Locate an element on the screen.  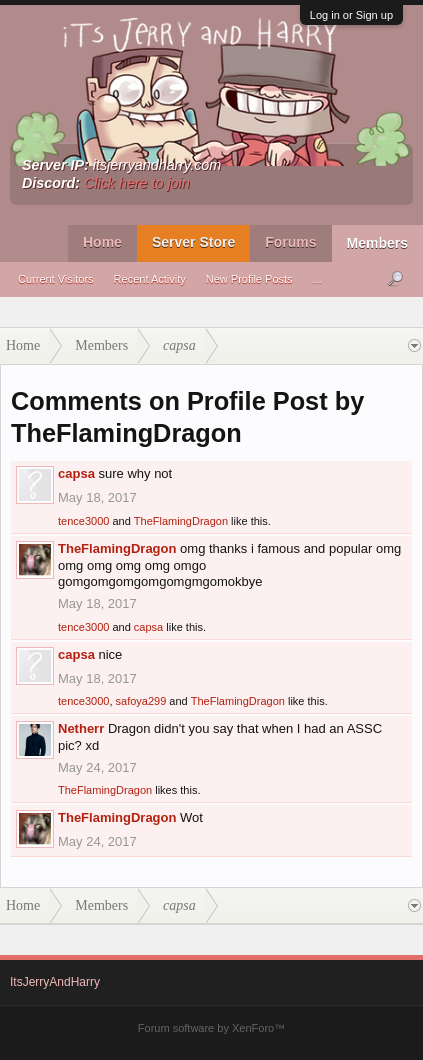
Forums is located at coordinates (290, 242).